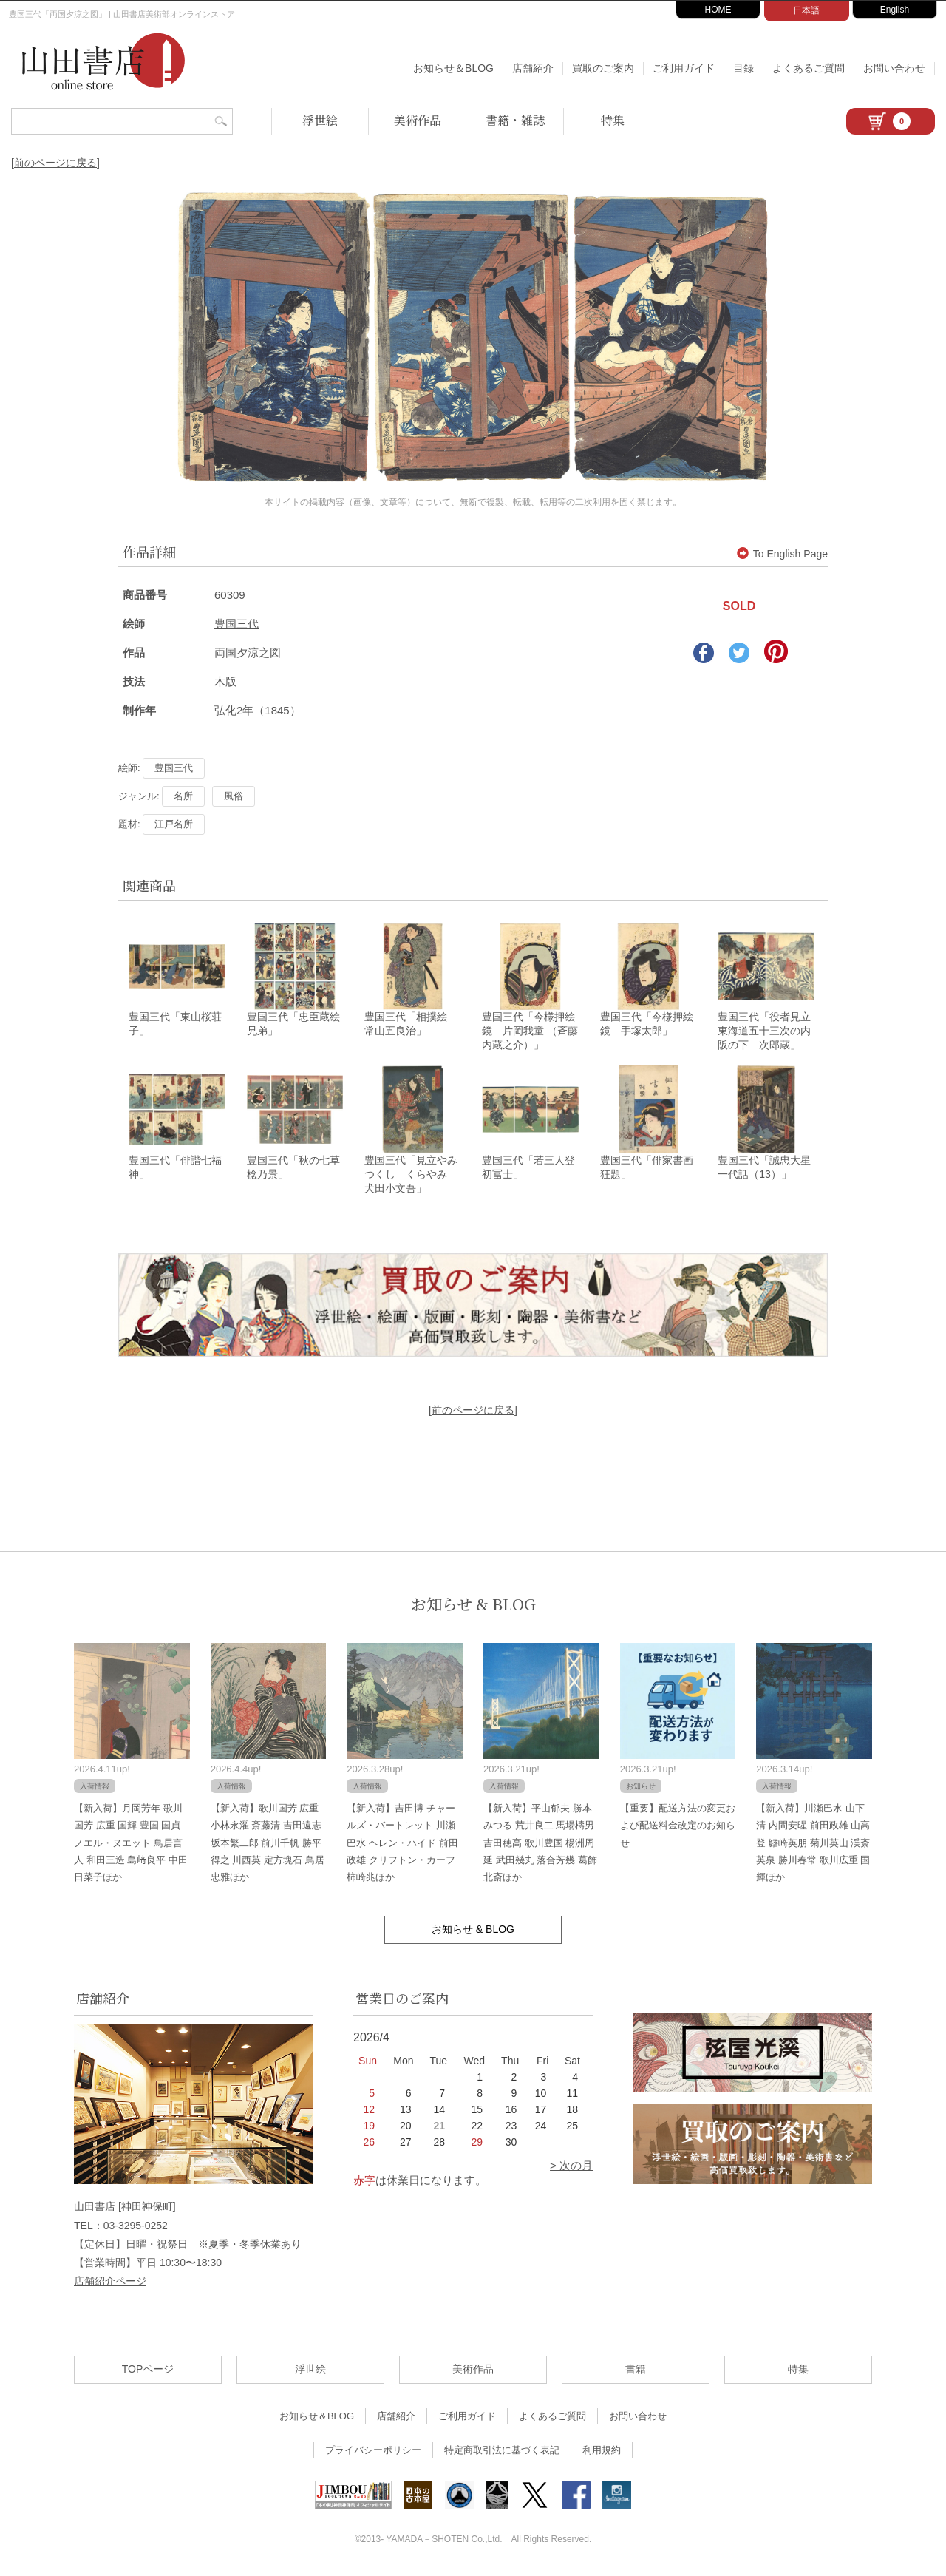  Describe the element at coordinates (894, 68) in the screenshot. I see `お問い合わせ` at that location.